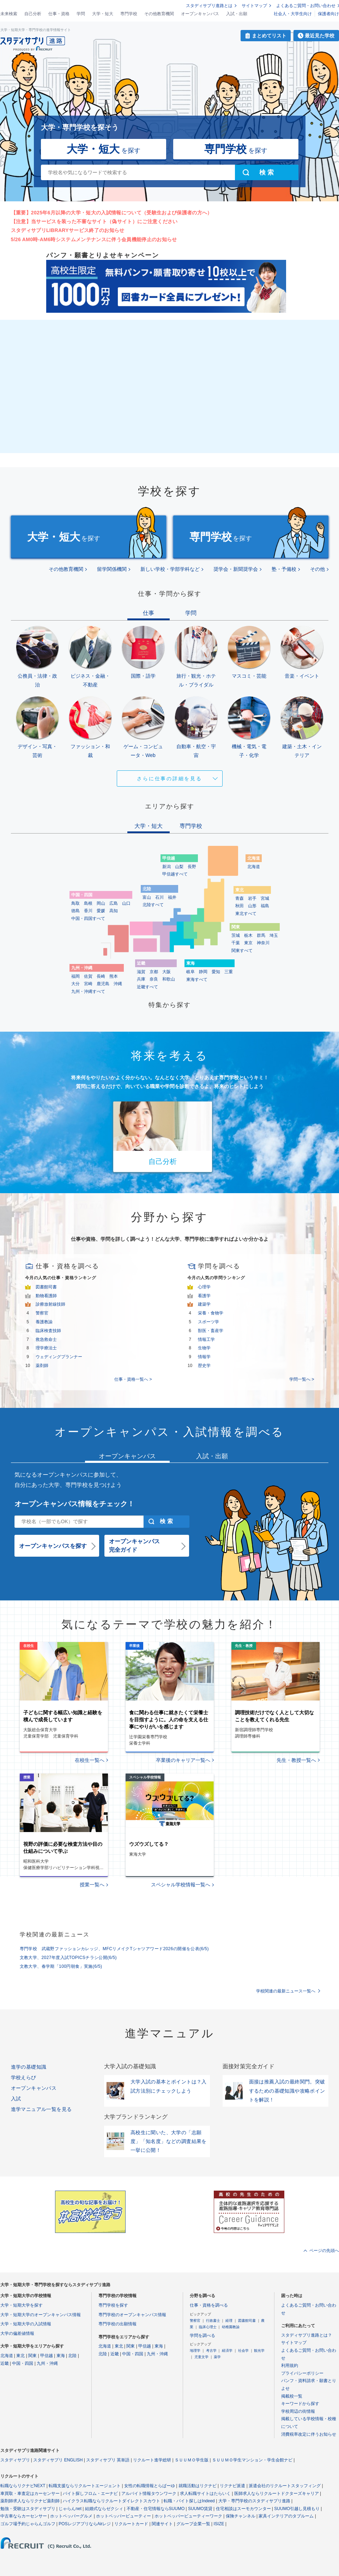  I want to click on 文教大学、2027年度入試TOPICSチラシ公開, so click(68, 1957).